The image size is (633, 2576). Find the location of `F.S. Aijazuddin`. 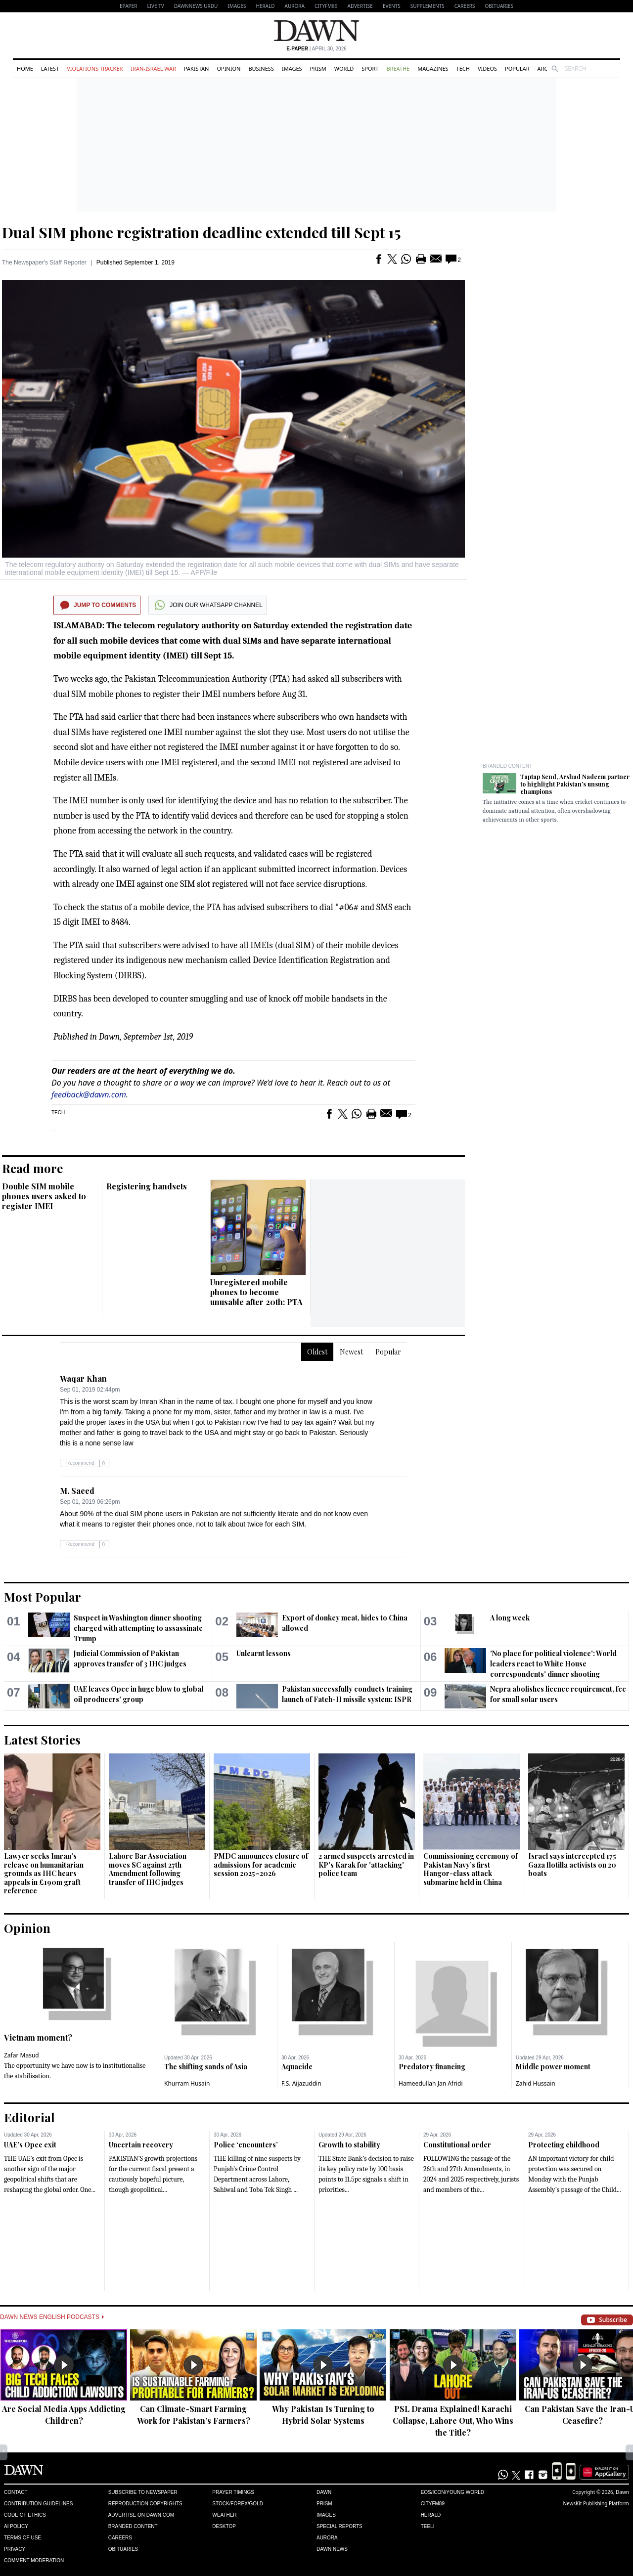

F.S. Aijazuddin is located at coordinates (301, 2083).